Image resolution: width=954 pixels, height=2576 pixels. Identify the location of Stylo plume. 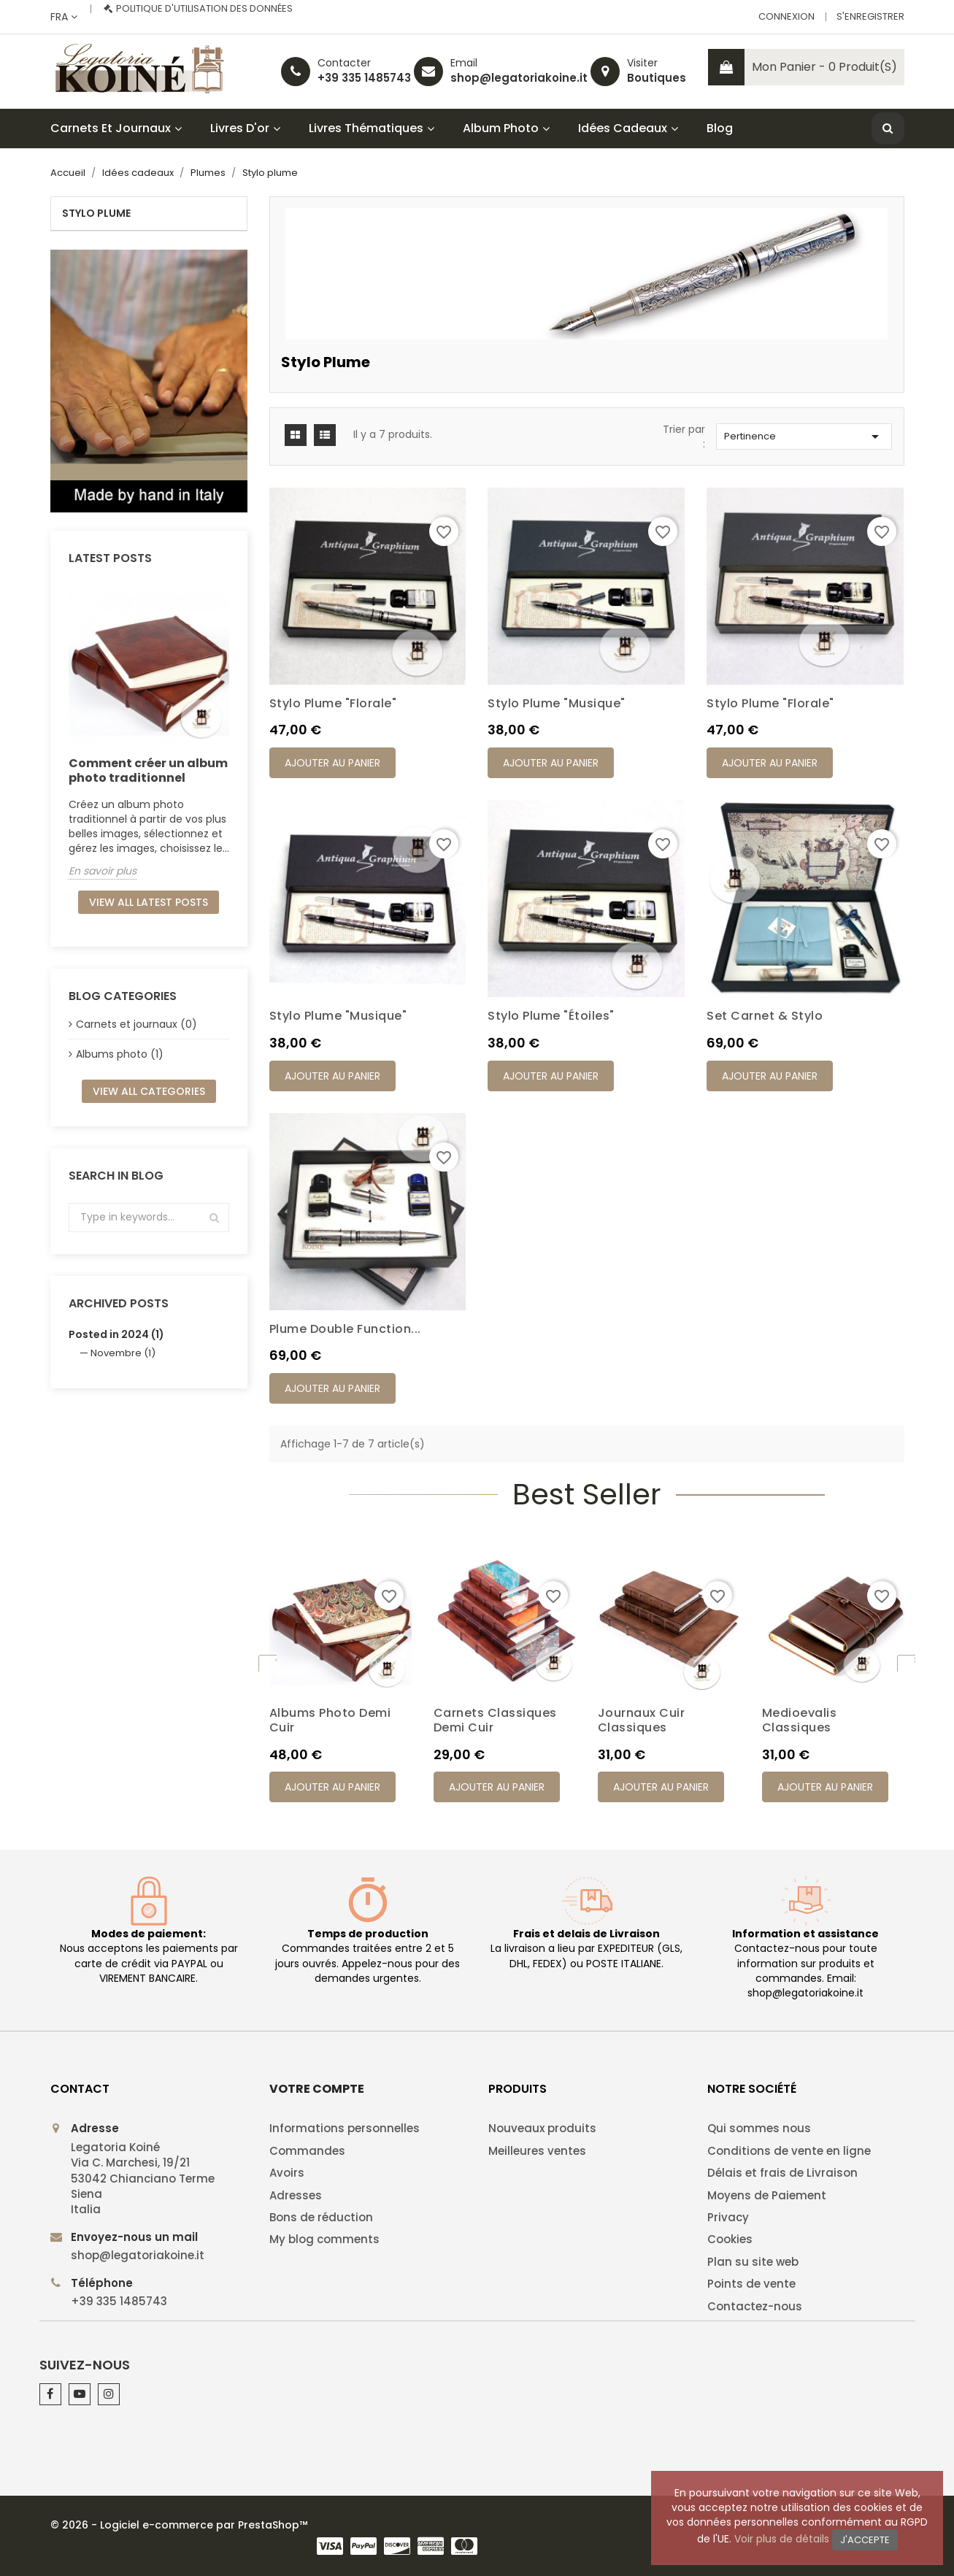
(96, 213).